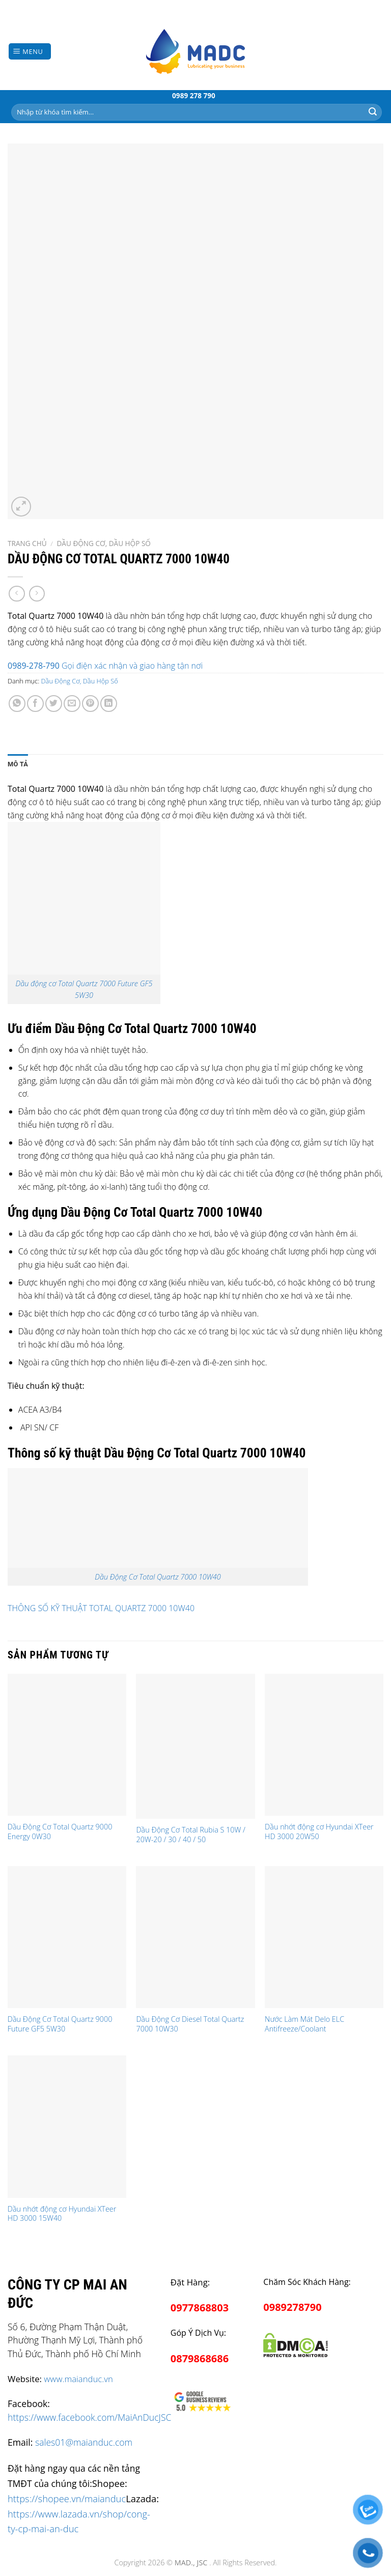 The height and width of the screenshot is (2576, 391). I want to click on https://shopee.vn/maianduc, so click(67, 2498).